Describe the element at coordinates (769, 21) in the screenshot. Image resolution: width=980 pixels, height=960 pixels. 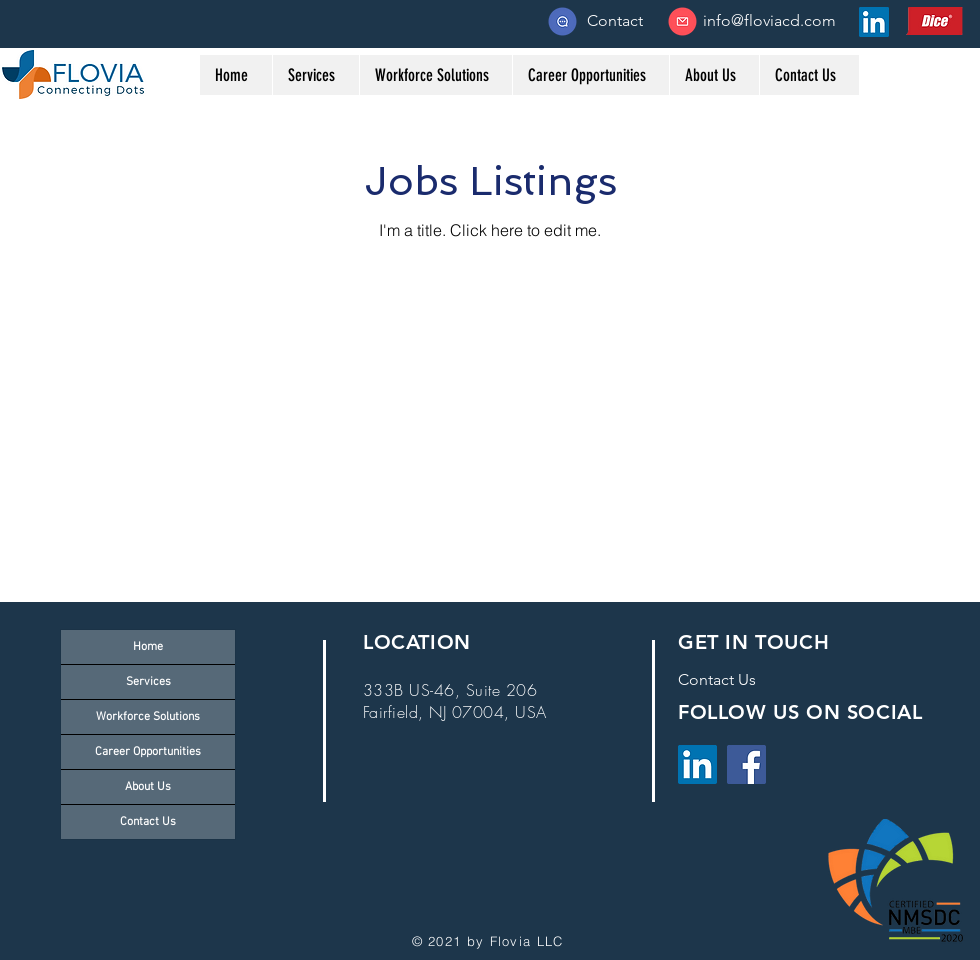
I see `[info@floviacd.com]` at that location.